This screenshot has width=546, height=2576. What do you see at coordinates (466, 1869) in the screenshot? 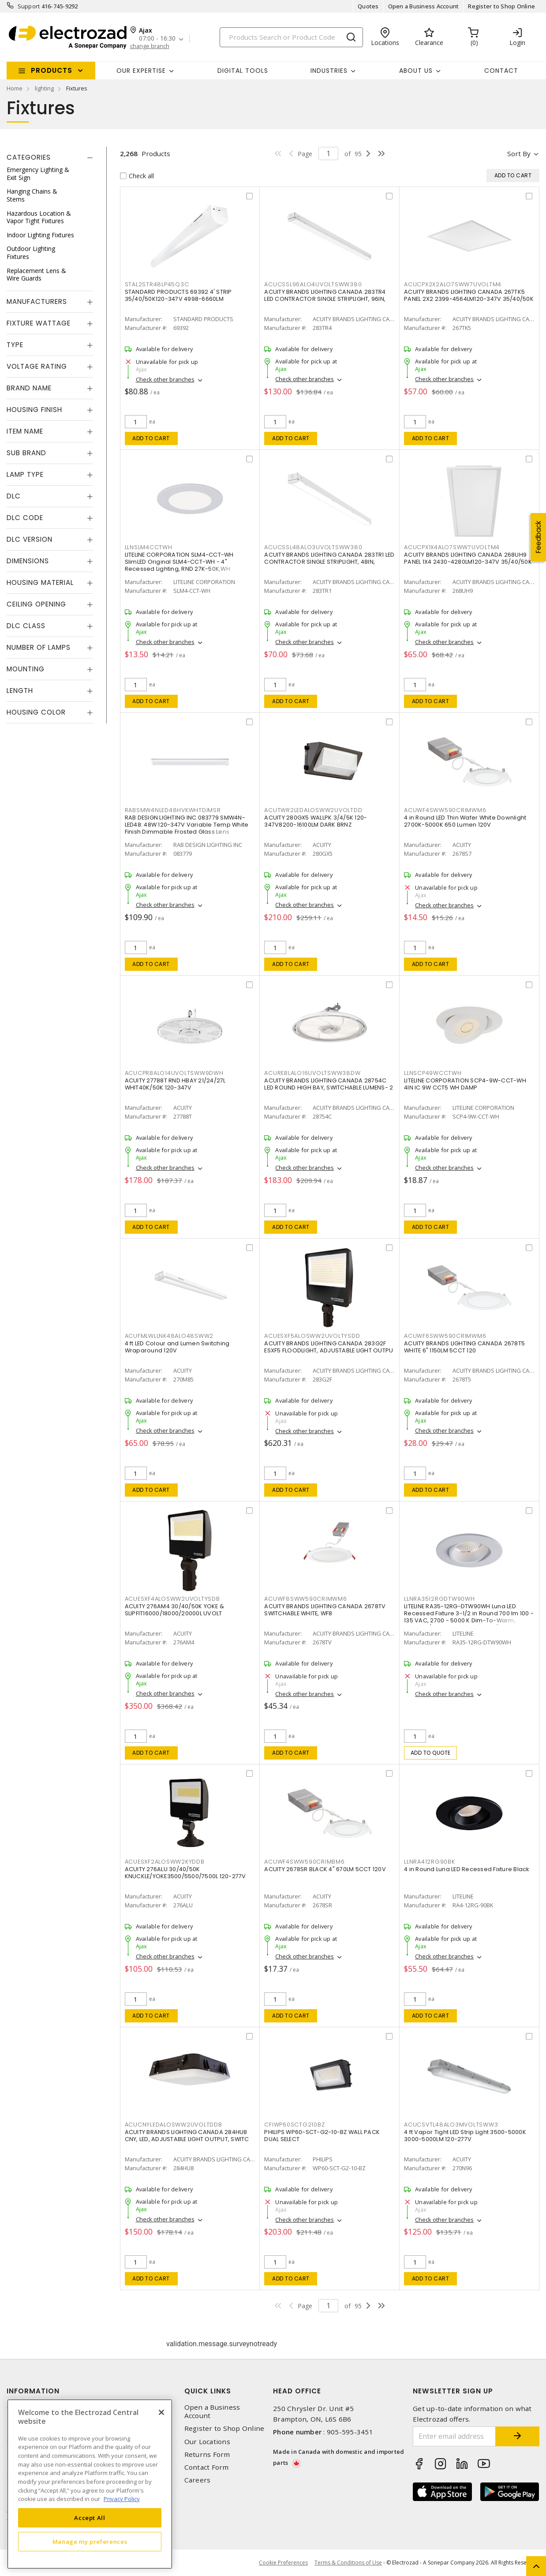
I see `4 in Round Luna LED Recessed Fixture Black` at bounding box center [466, 1869].